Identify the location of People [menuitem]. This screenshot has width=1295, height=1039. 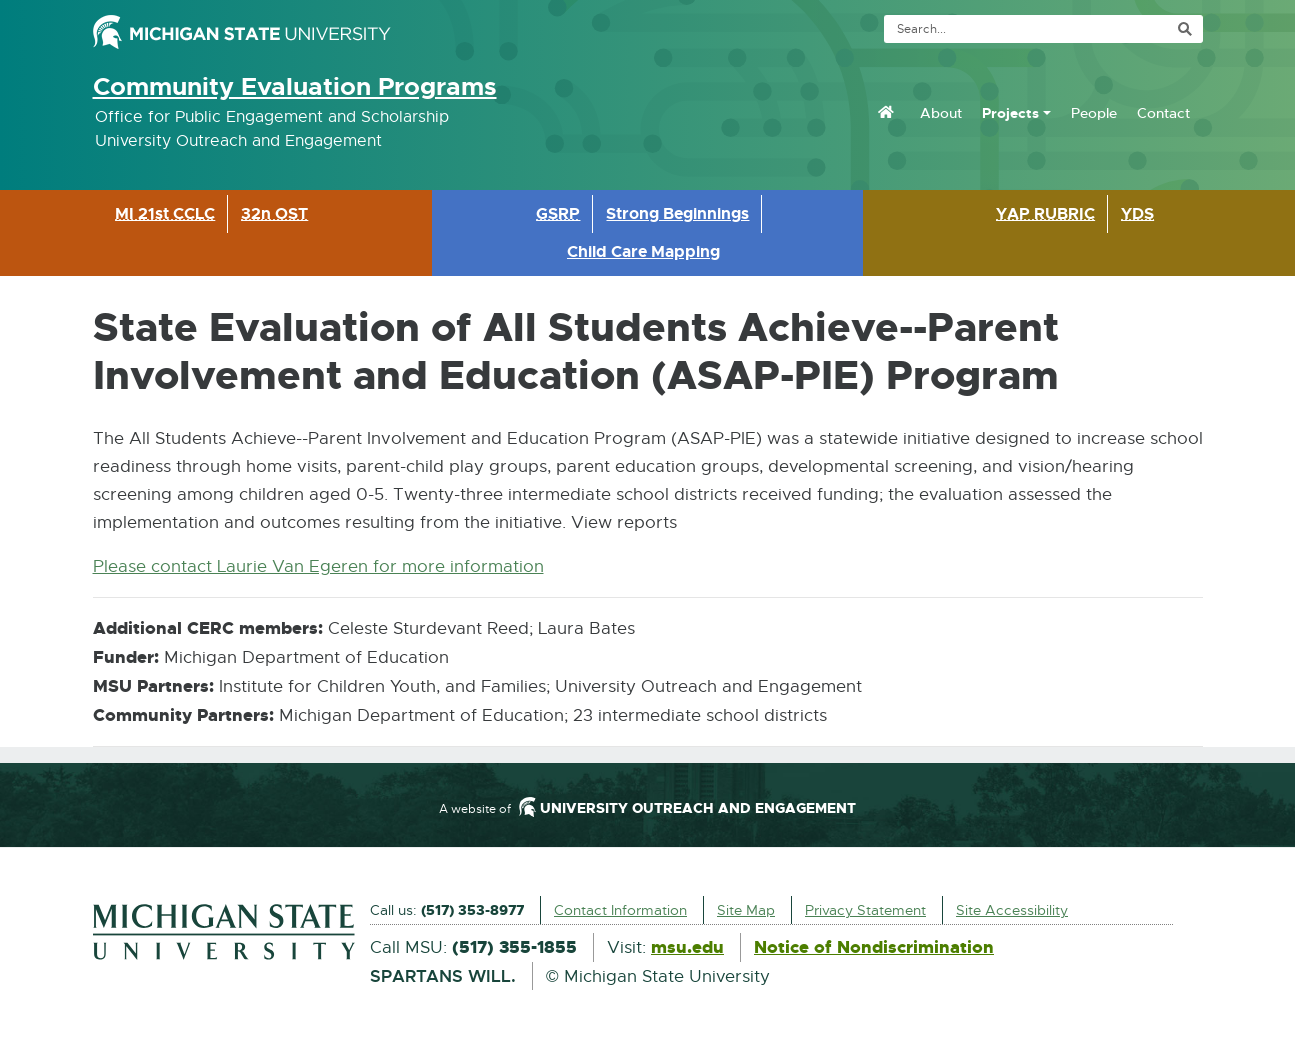
(1094, 113).